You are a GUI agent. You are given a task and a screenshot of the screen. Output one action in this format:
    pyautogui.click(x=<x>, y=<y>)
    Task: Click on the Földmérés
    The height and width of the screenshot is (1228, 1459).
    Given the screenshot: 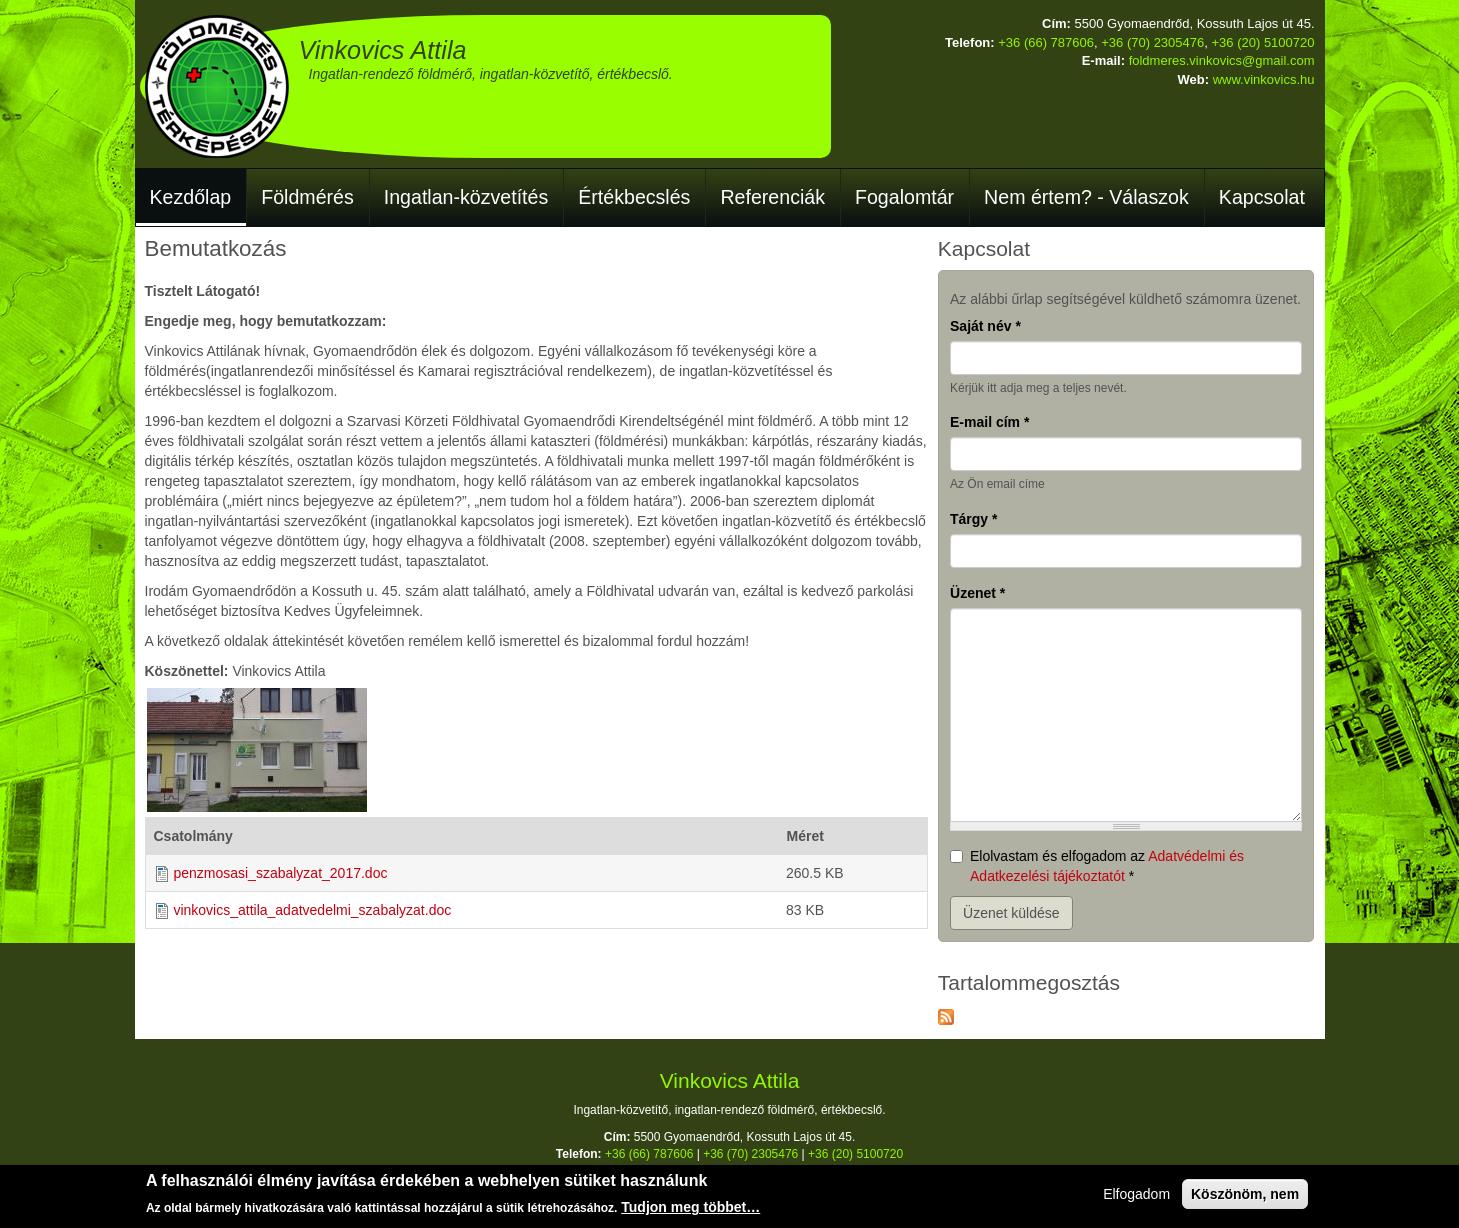 What is the action you would take?
    pyautogui.click(x=307, y=197)
    